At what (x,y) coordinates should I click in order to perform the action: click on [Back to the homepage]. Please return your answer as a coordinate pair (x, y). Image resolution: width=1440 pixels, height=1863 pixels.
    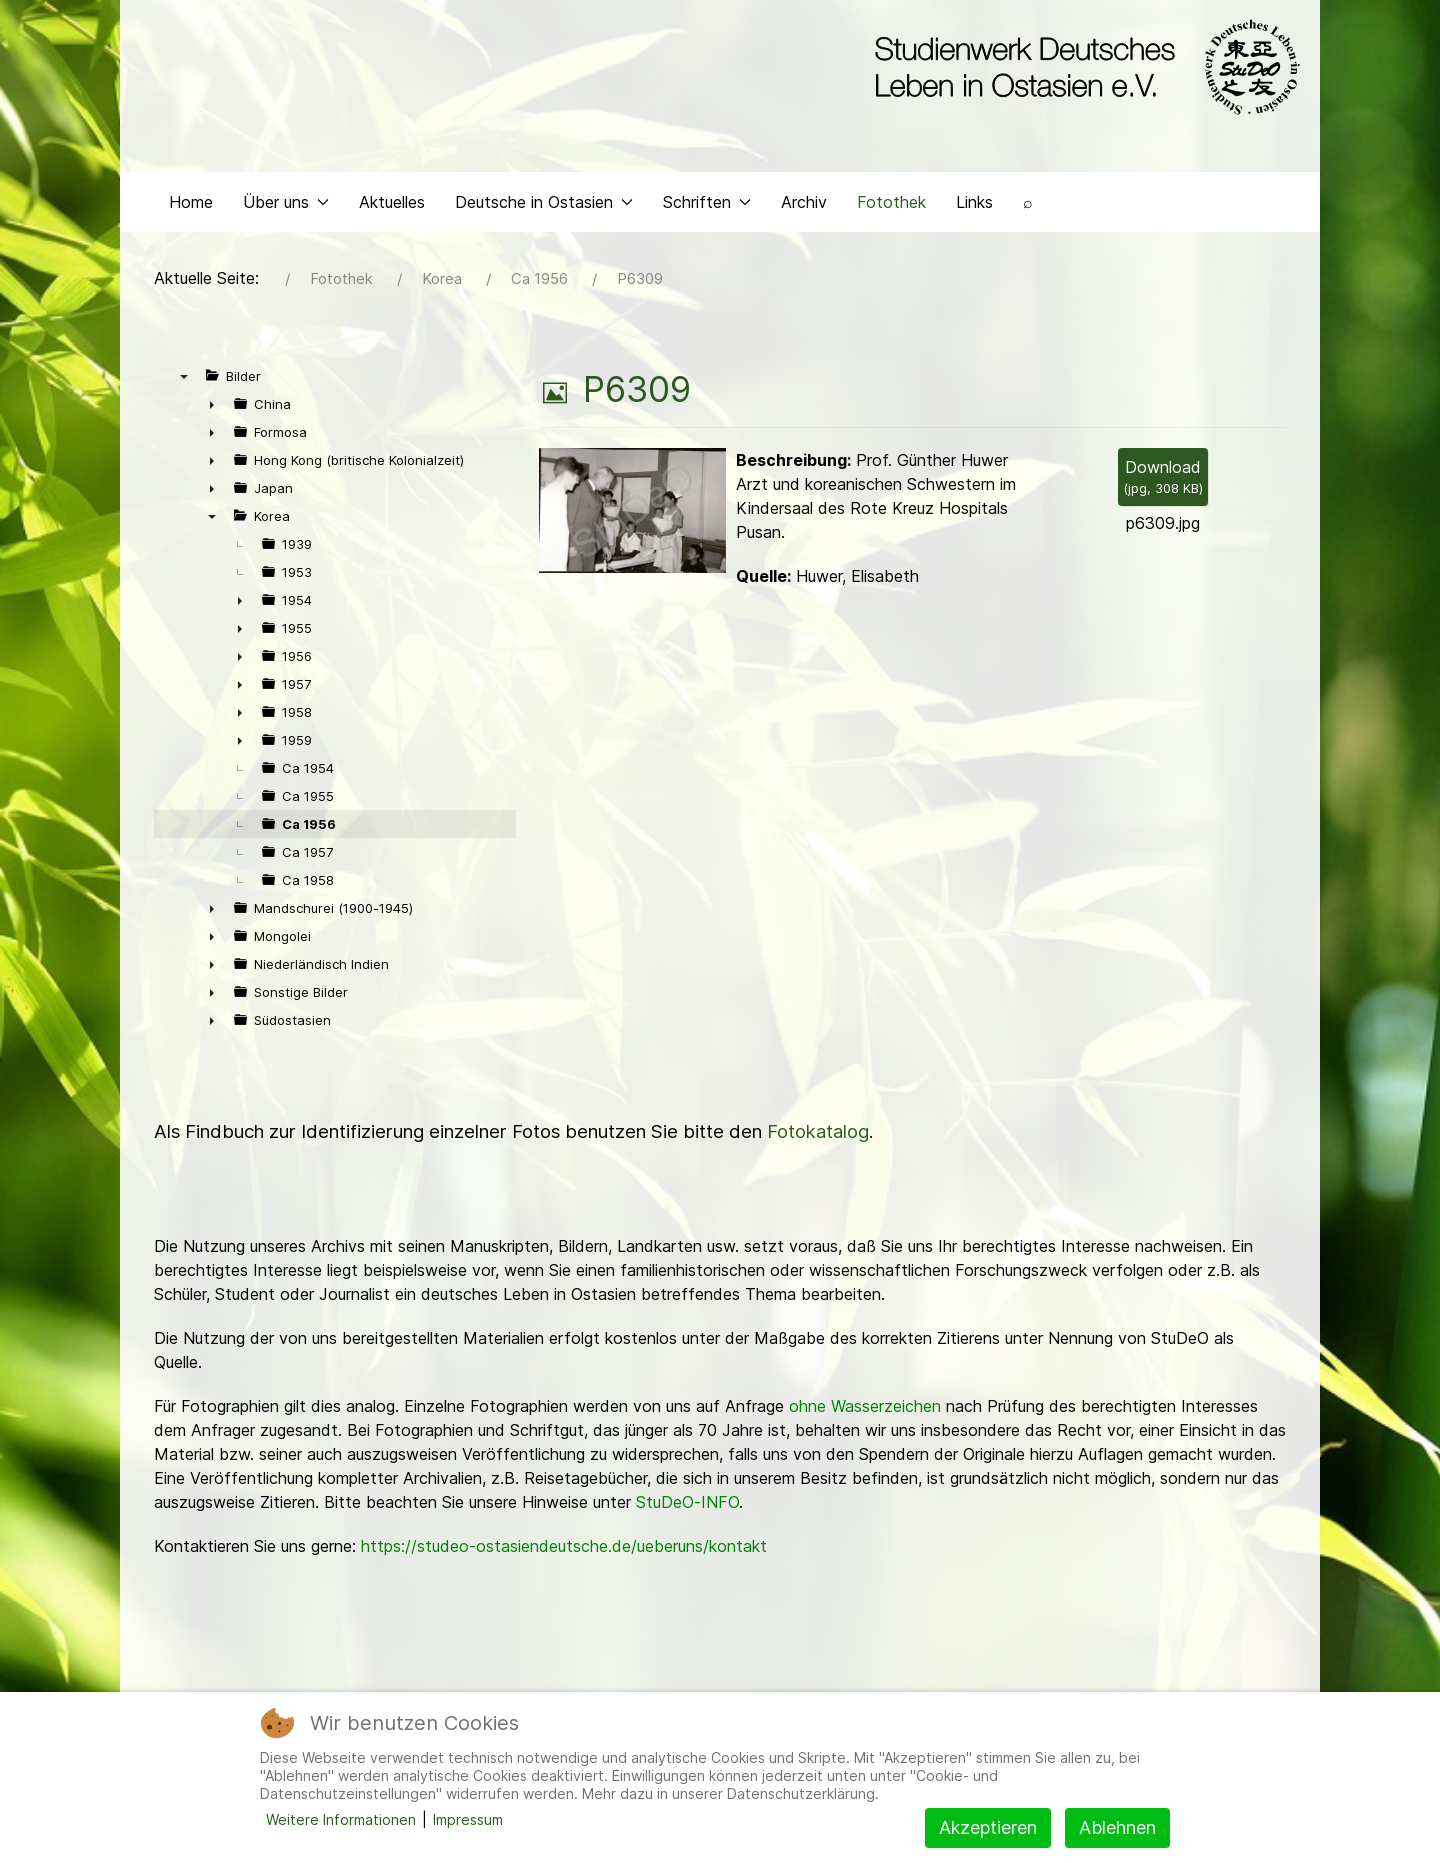
    Looking at the image, I should click on (1082, 68).